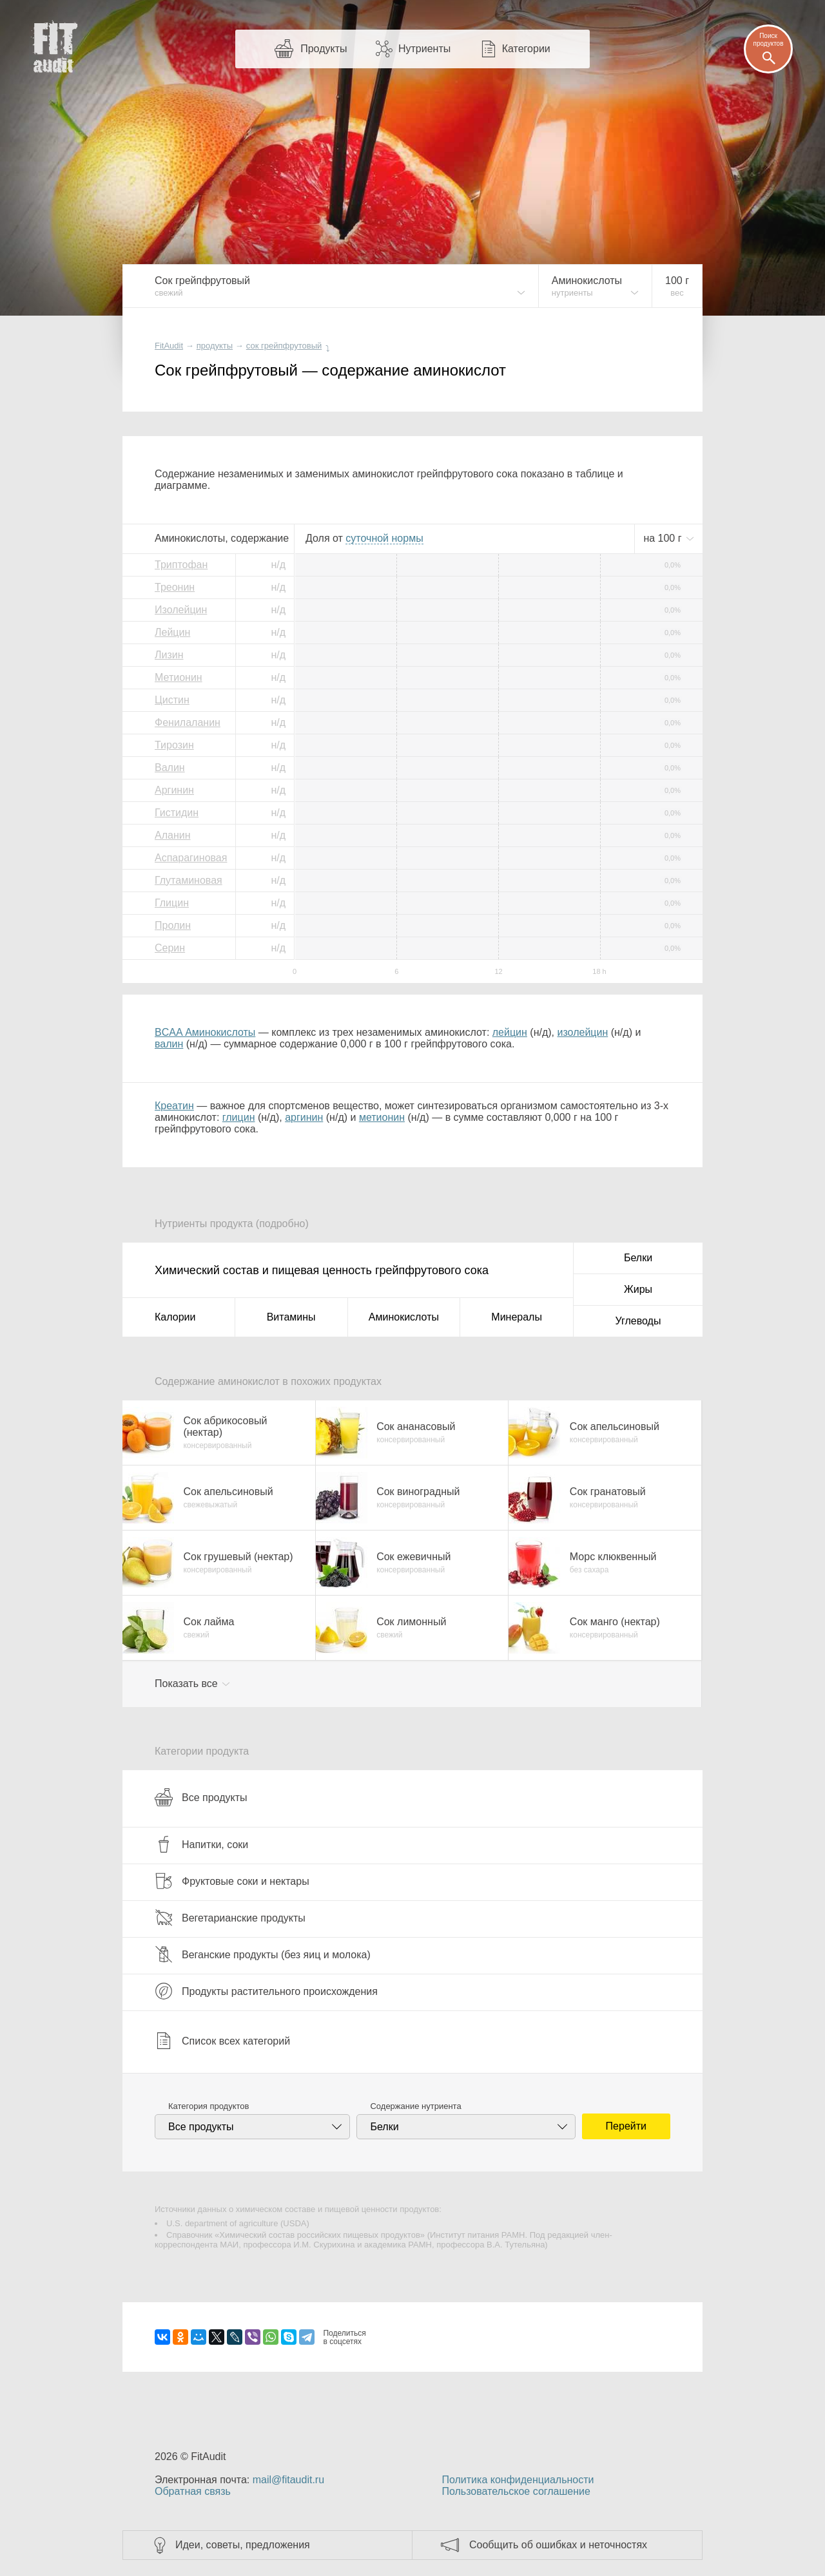 The image size is (825, 2576). Describe the element at coordinates (263, 1954) in the screenshot. I see `Веганские продукты (без яиц и молока)` at that location.